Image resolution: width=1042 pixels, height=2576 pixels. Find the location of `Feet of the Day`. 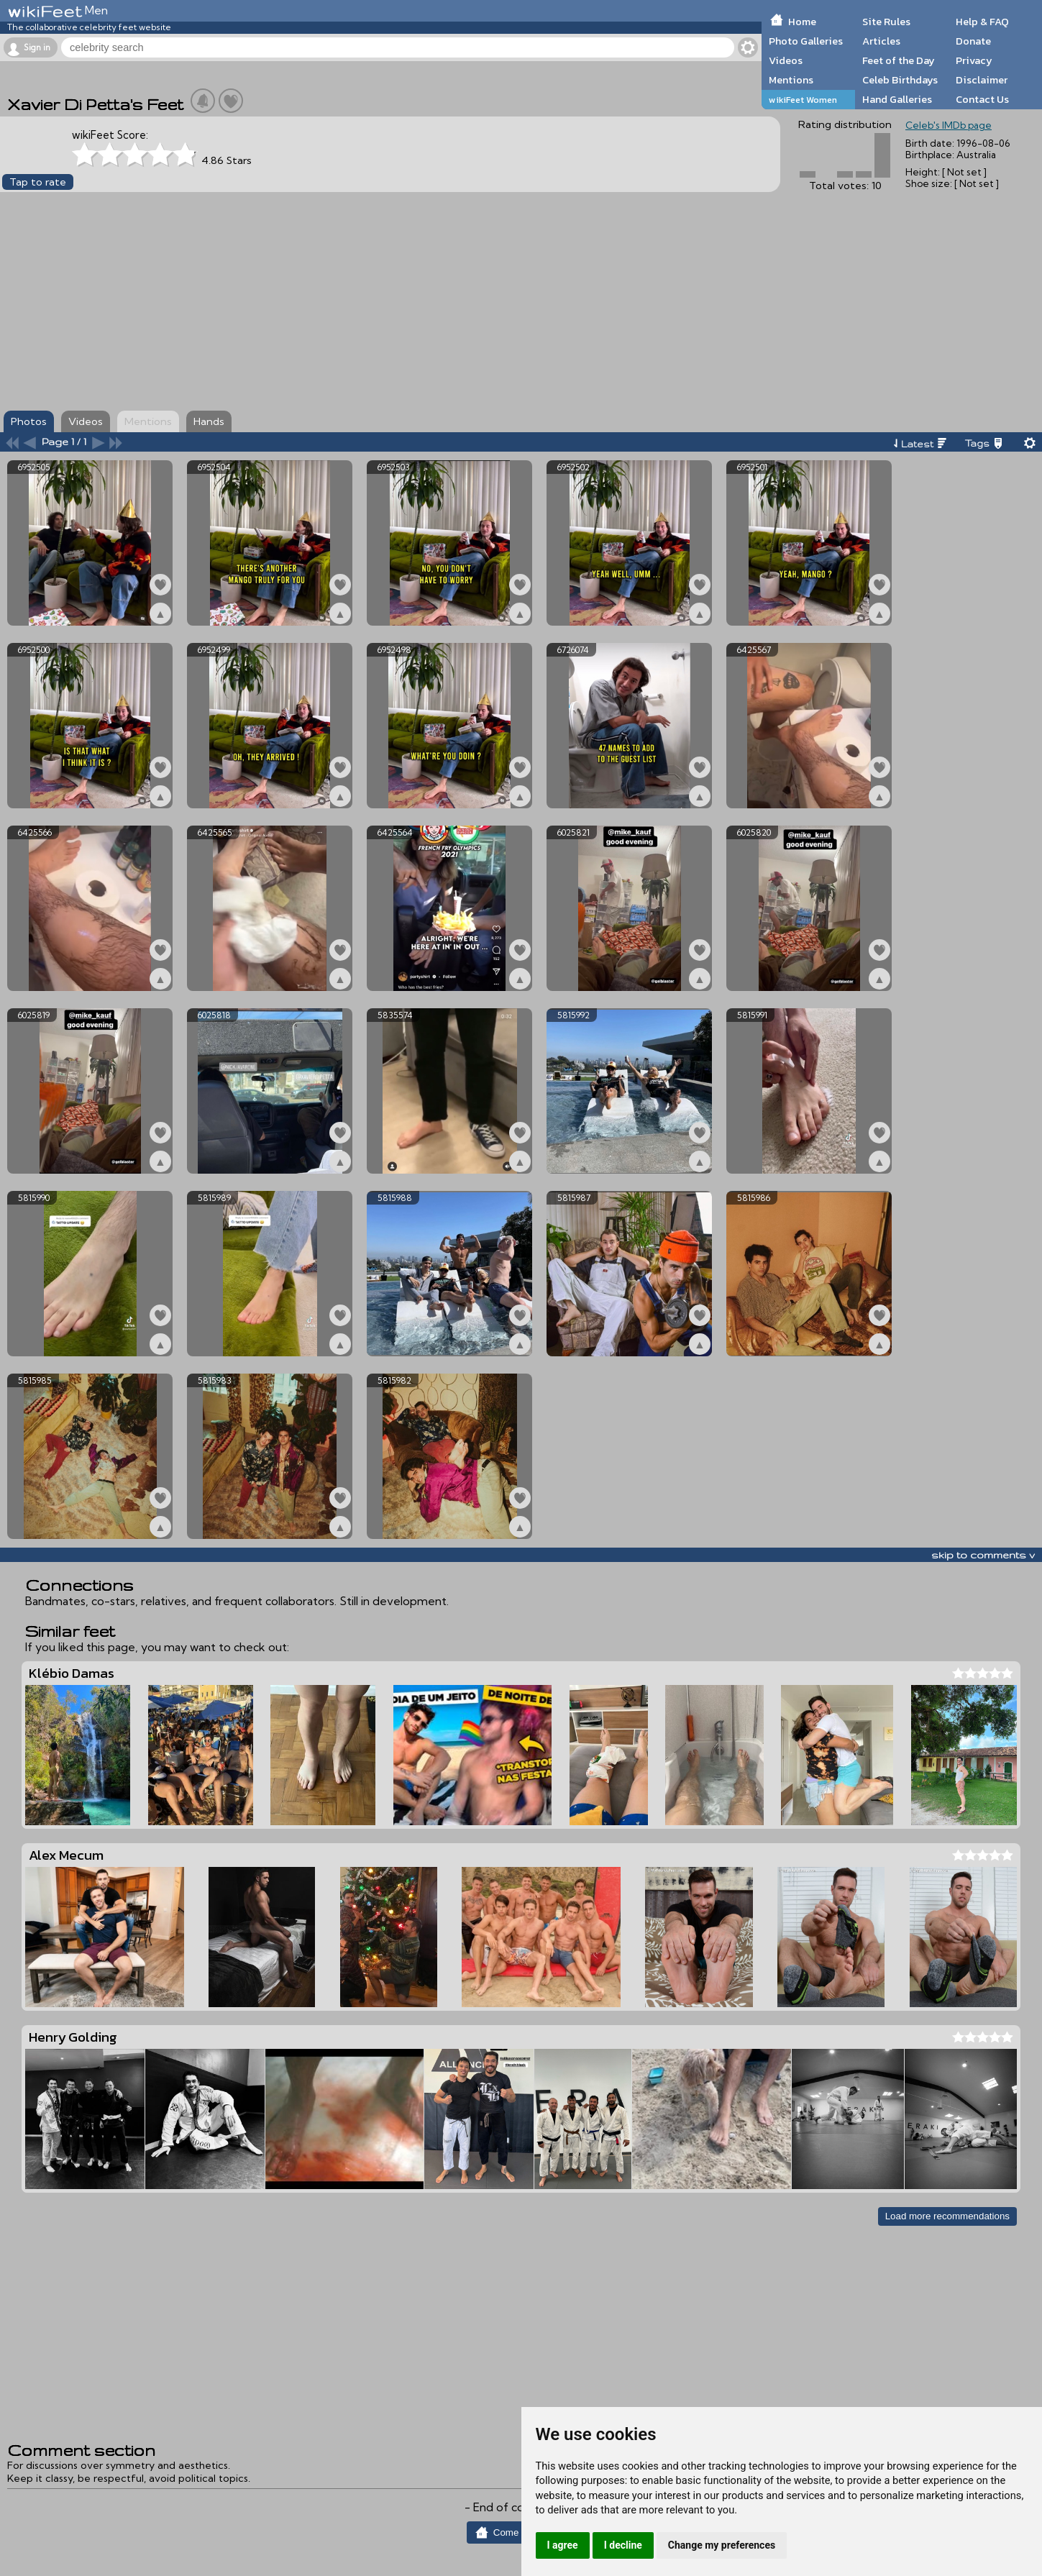

Feet of the Day is located at coordinates (898, 60).